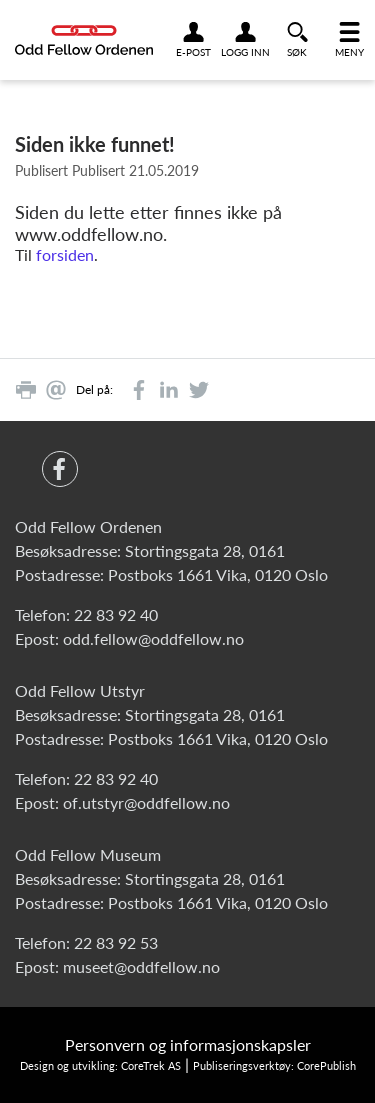 The image size is (375, 1103). Describe the element at coordinates (65, 254) in the screenshot. I see `forsiden` at that location.